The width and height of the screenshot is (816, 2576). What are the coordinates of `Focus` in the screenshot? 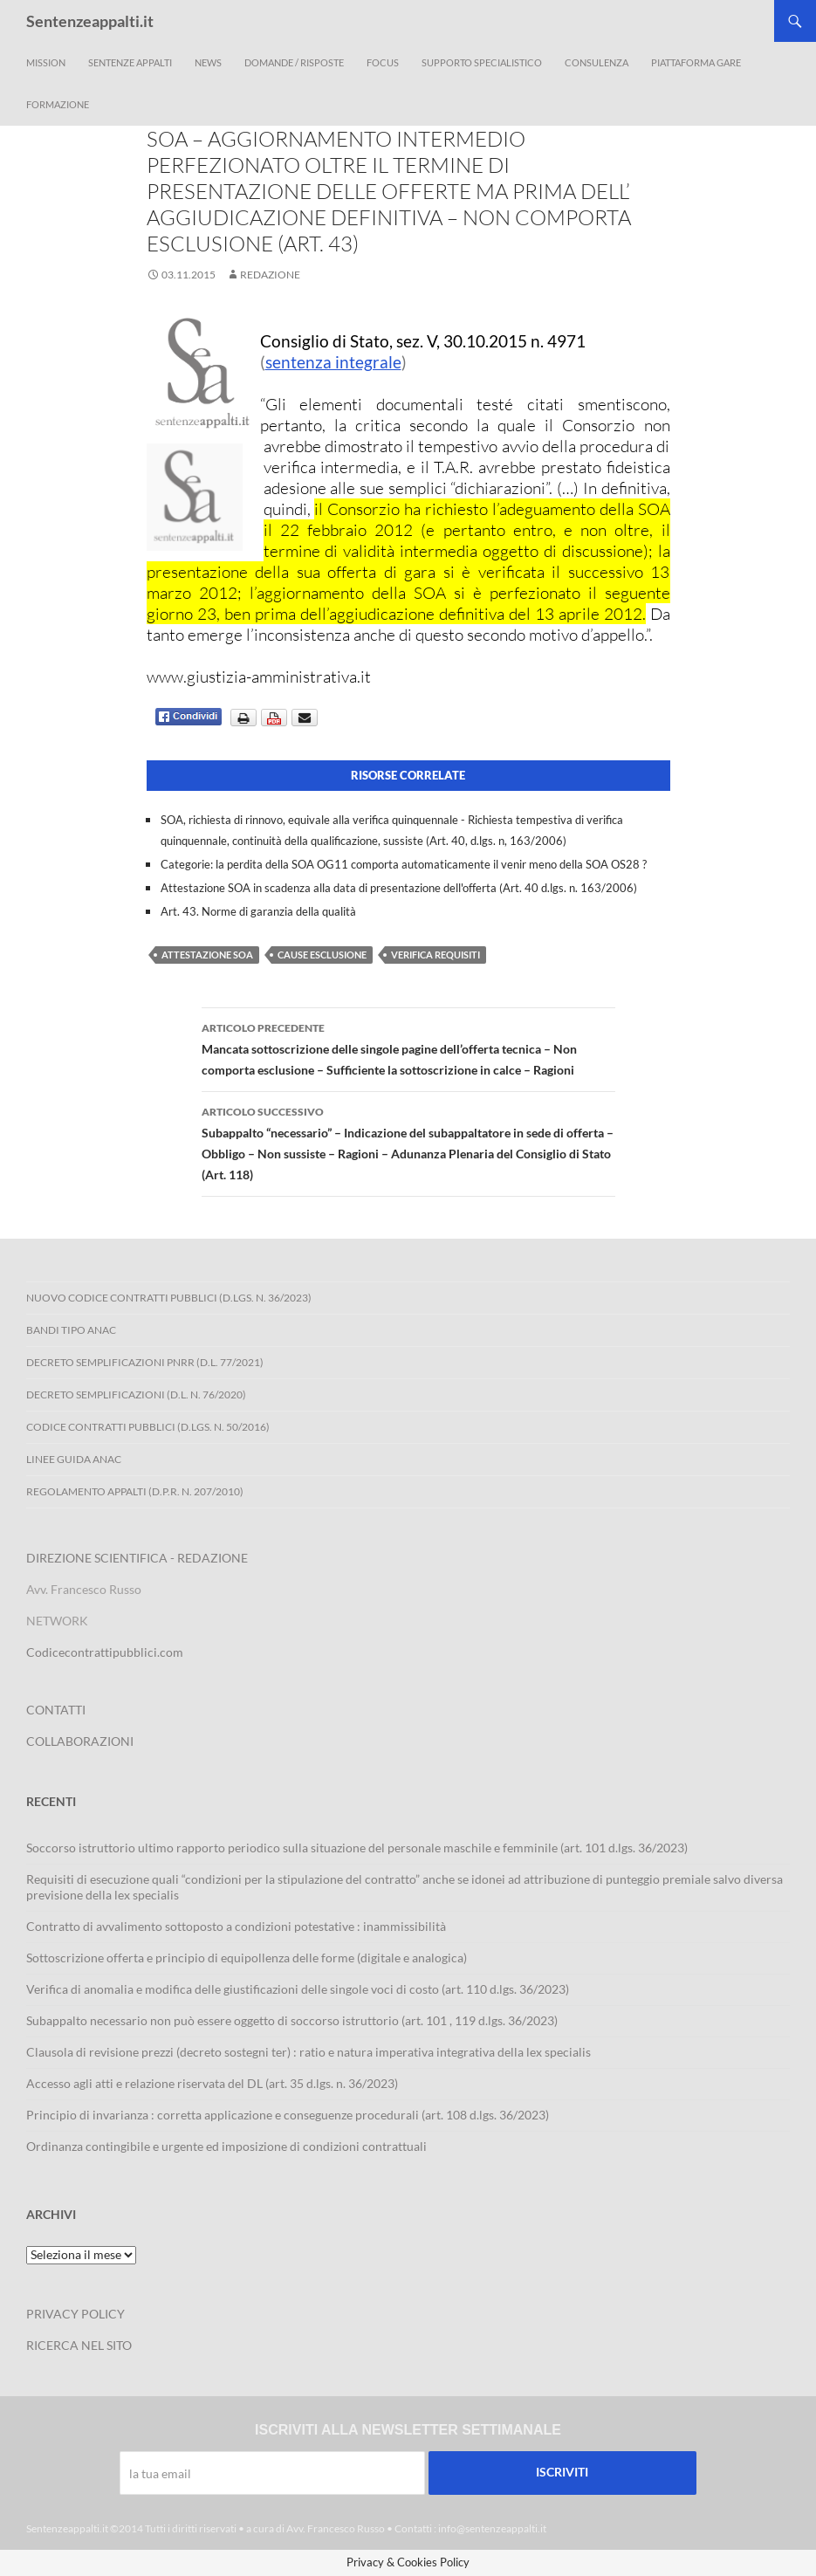 It's located at (383, 62).